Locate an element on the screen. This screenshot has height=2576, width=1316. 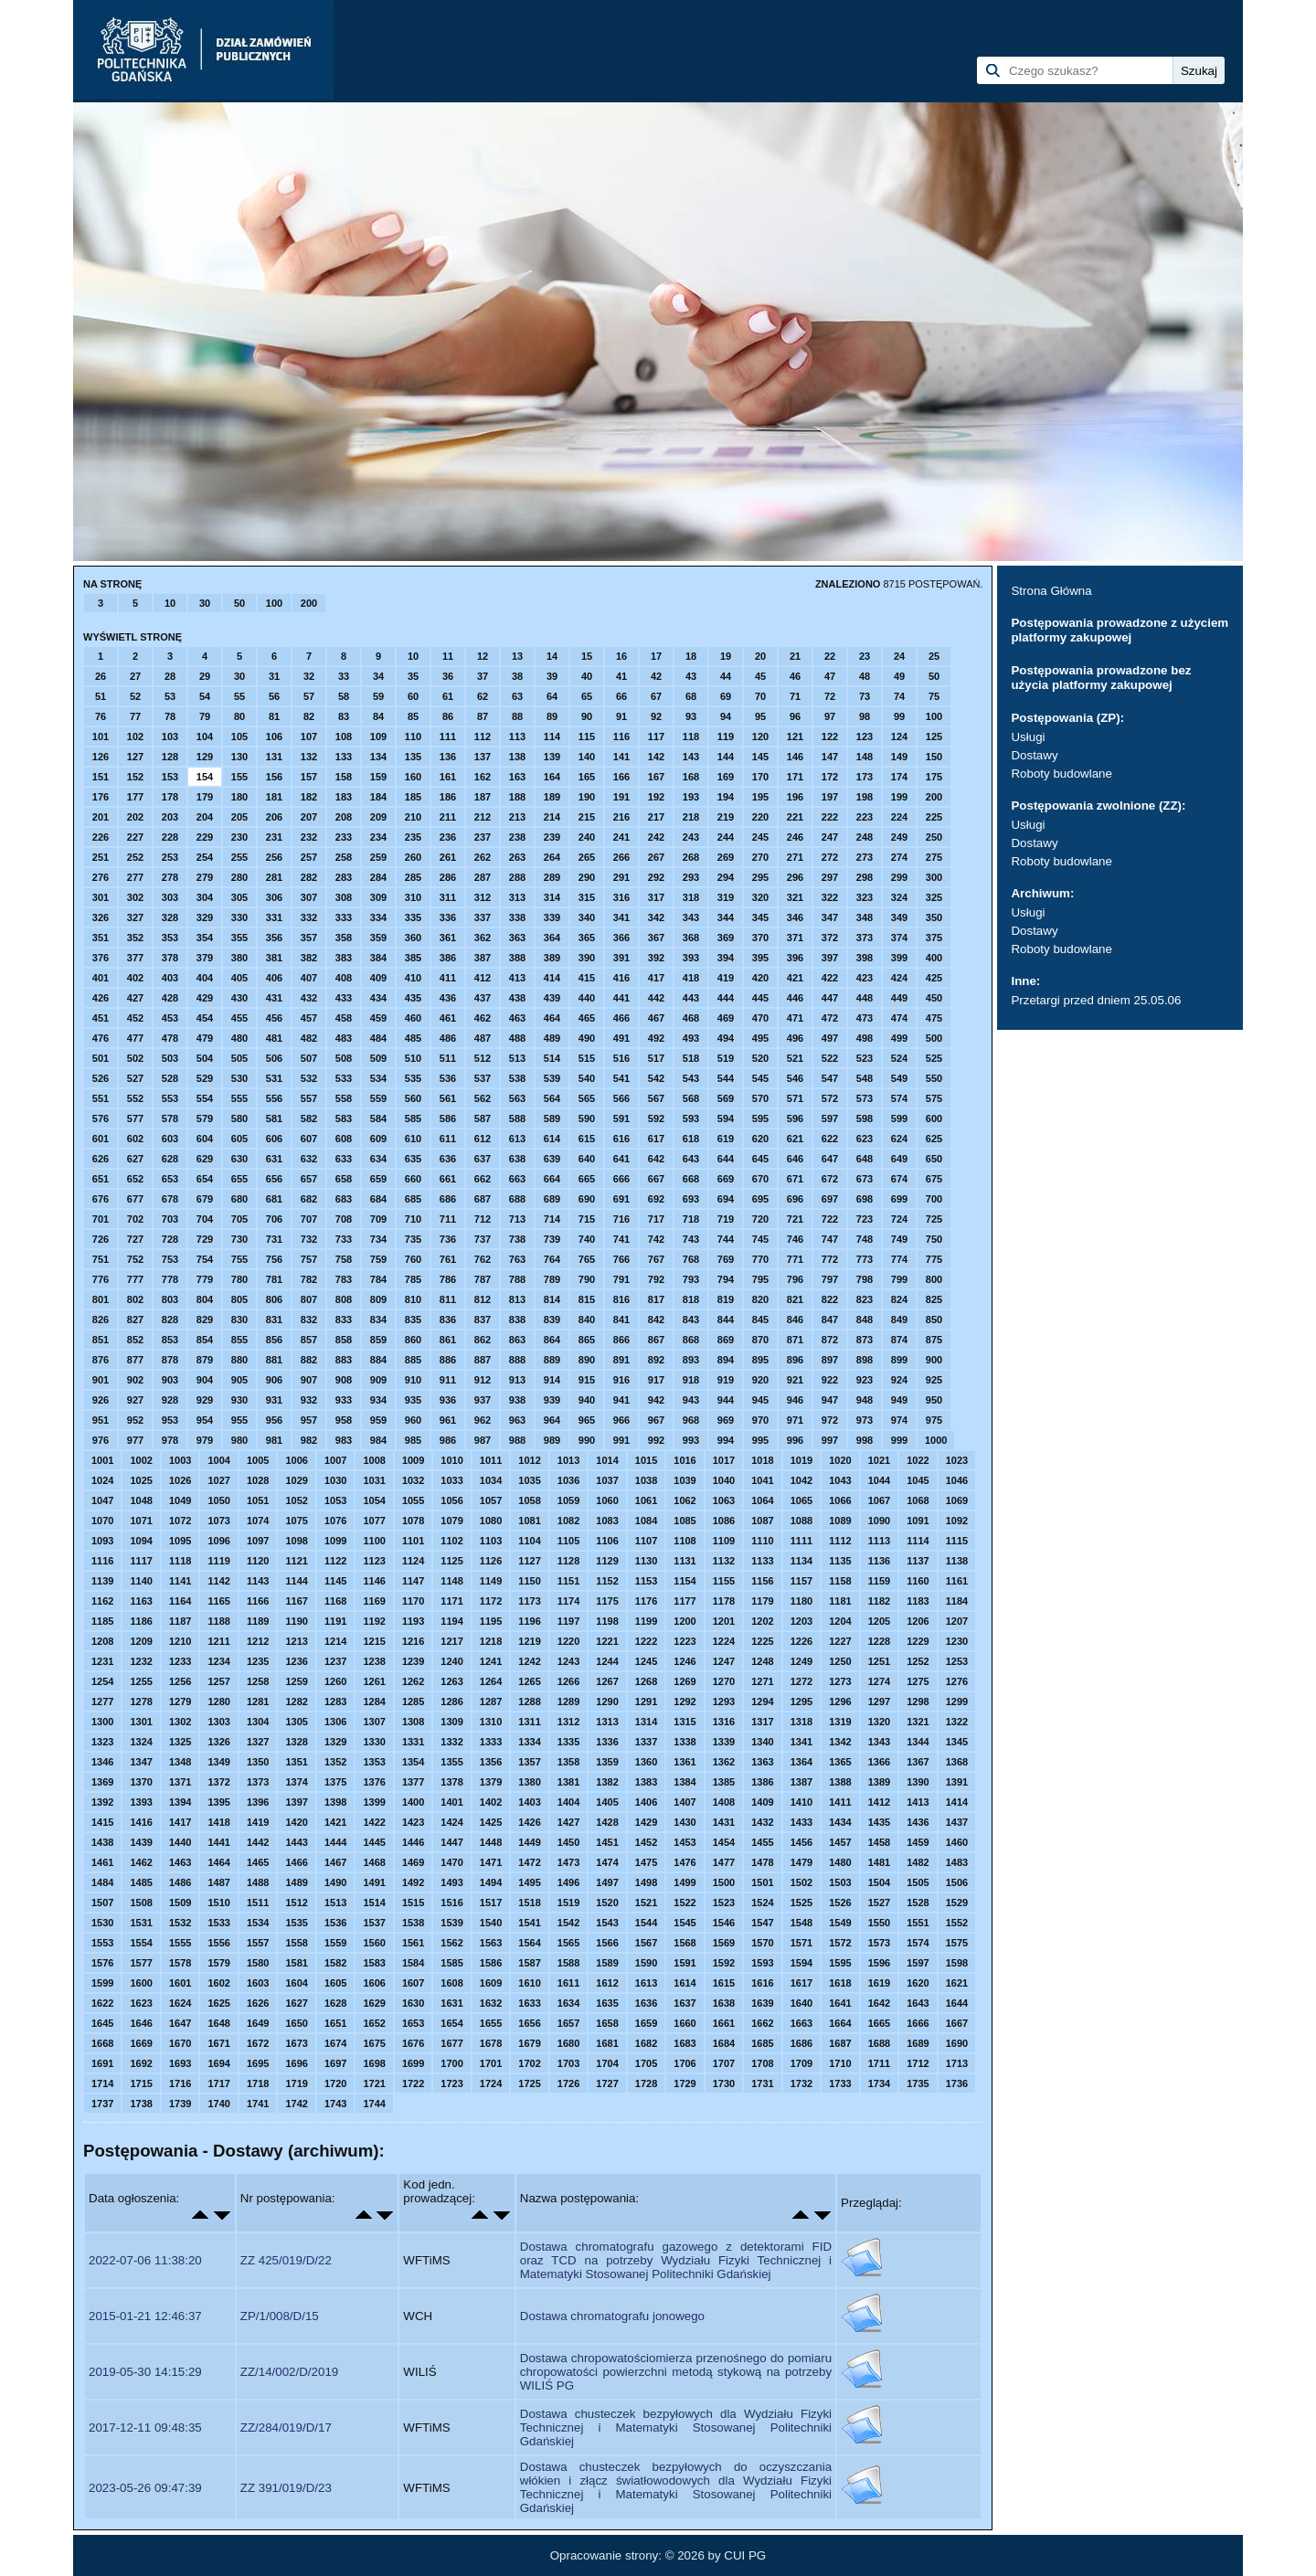
665 is located at coordinates (586, 1178).